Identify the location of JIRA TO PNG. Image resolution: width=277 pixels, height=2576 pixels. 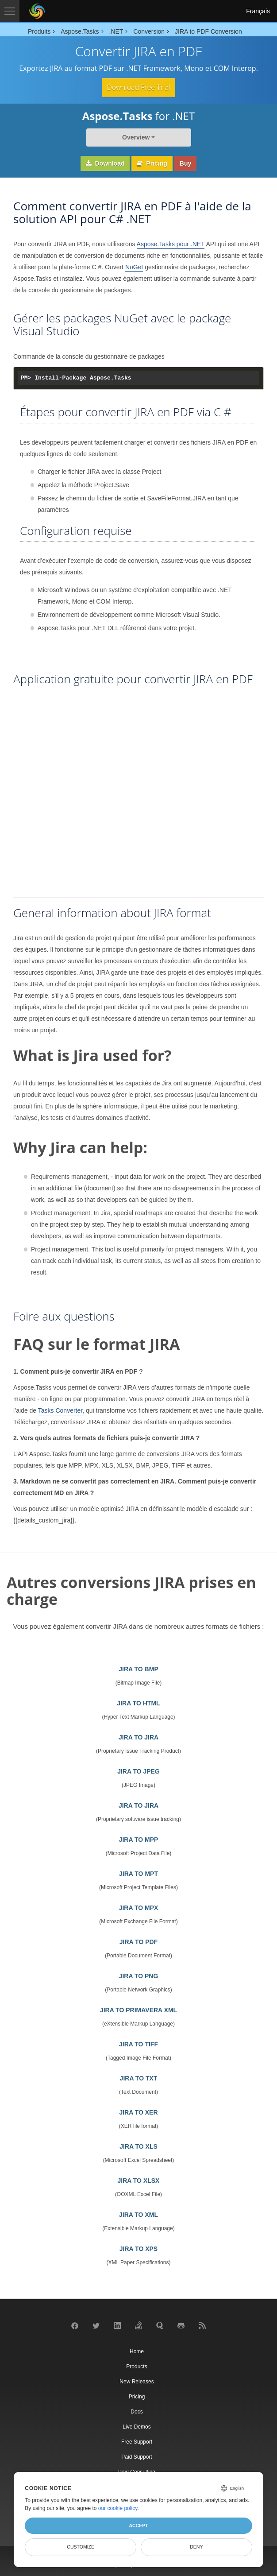
(138, 1975).